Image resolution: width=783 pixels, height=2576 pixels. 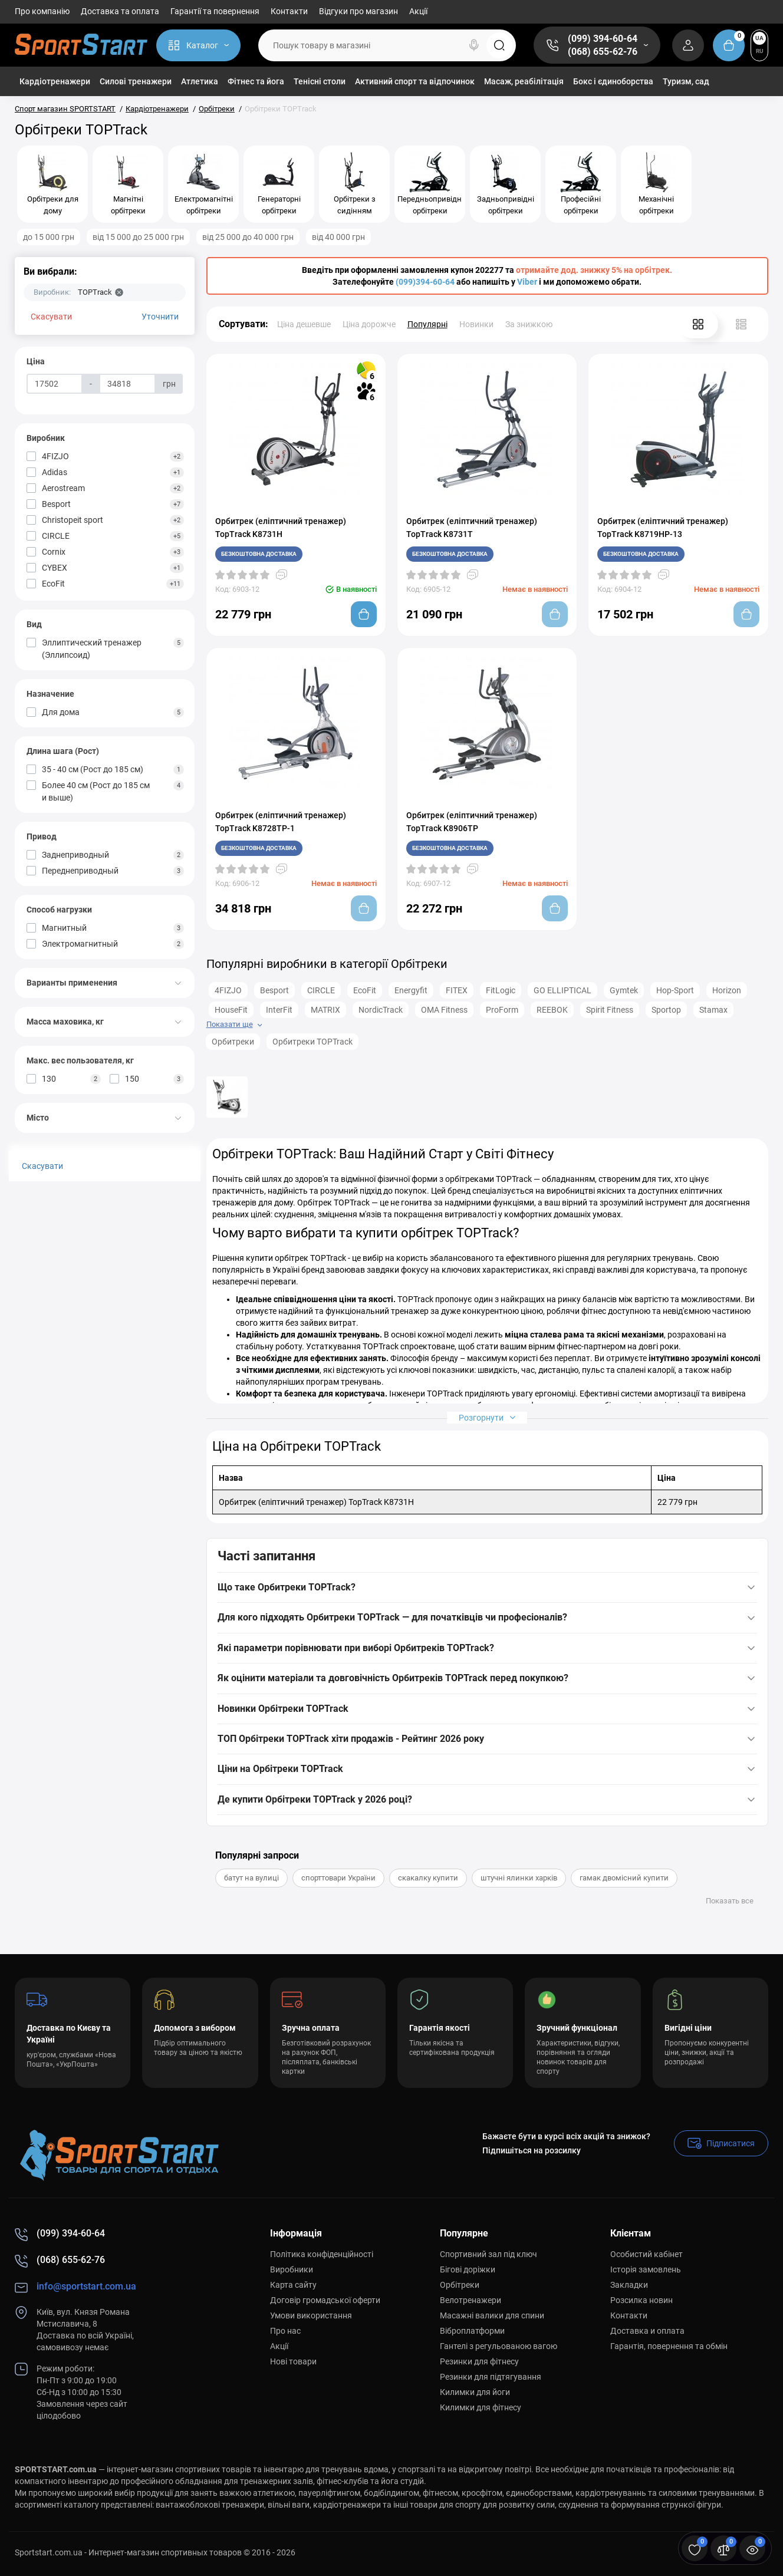 I want to click on Новинки, so click(x=476, y=324).